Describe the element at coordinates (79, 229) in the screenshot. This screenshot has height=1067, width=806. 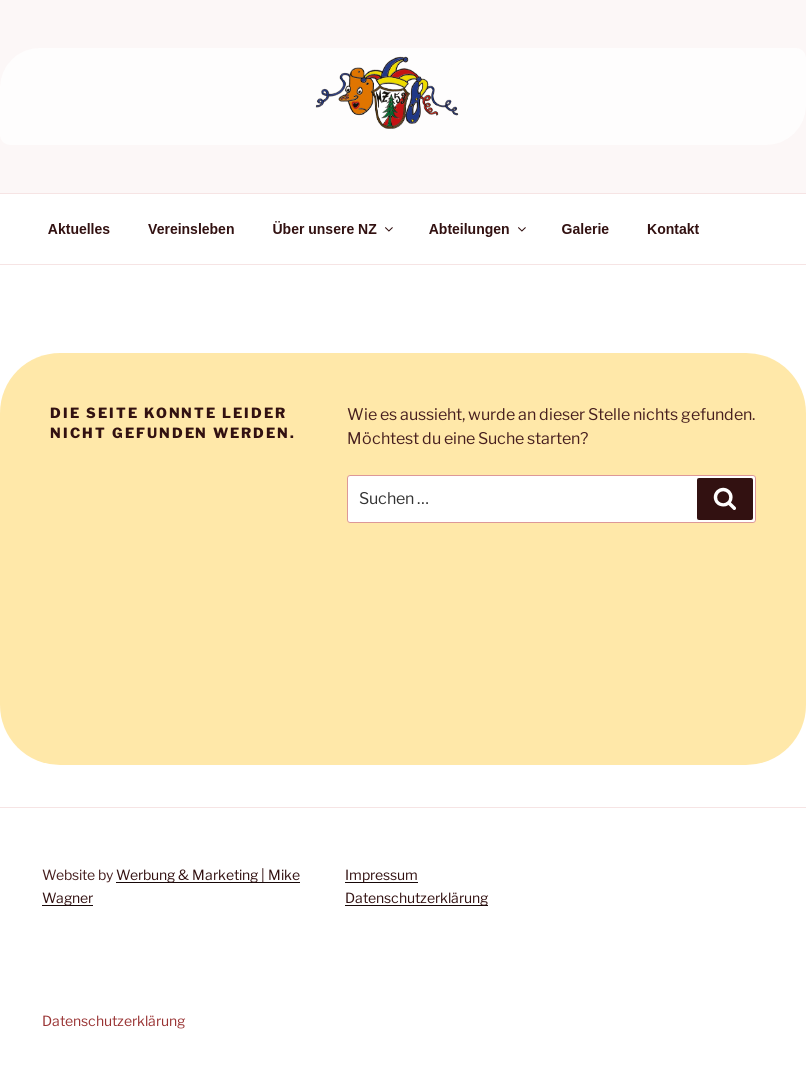
I see `Aktuelles` at that location.